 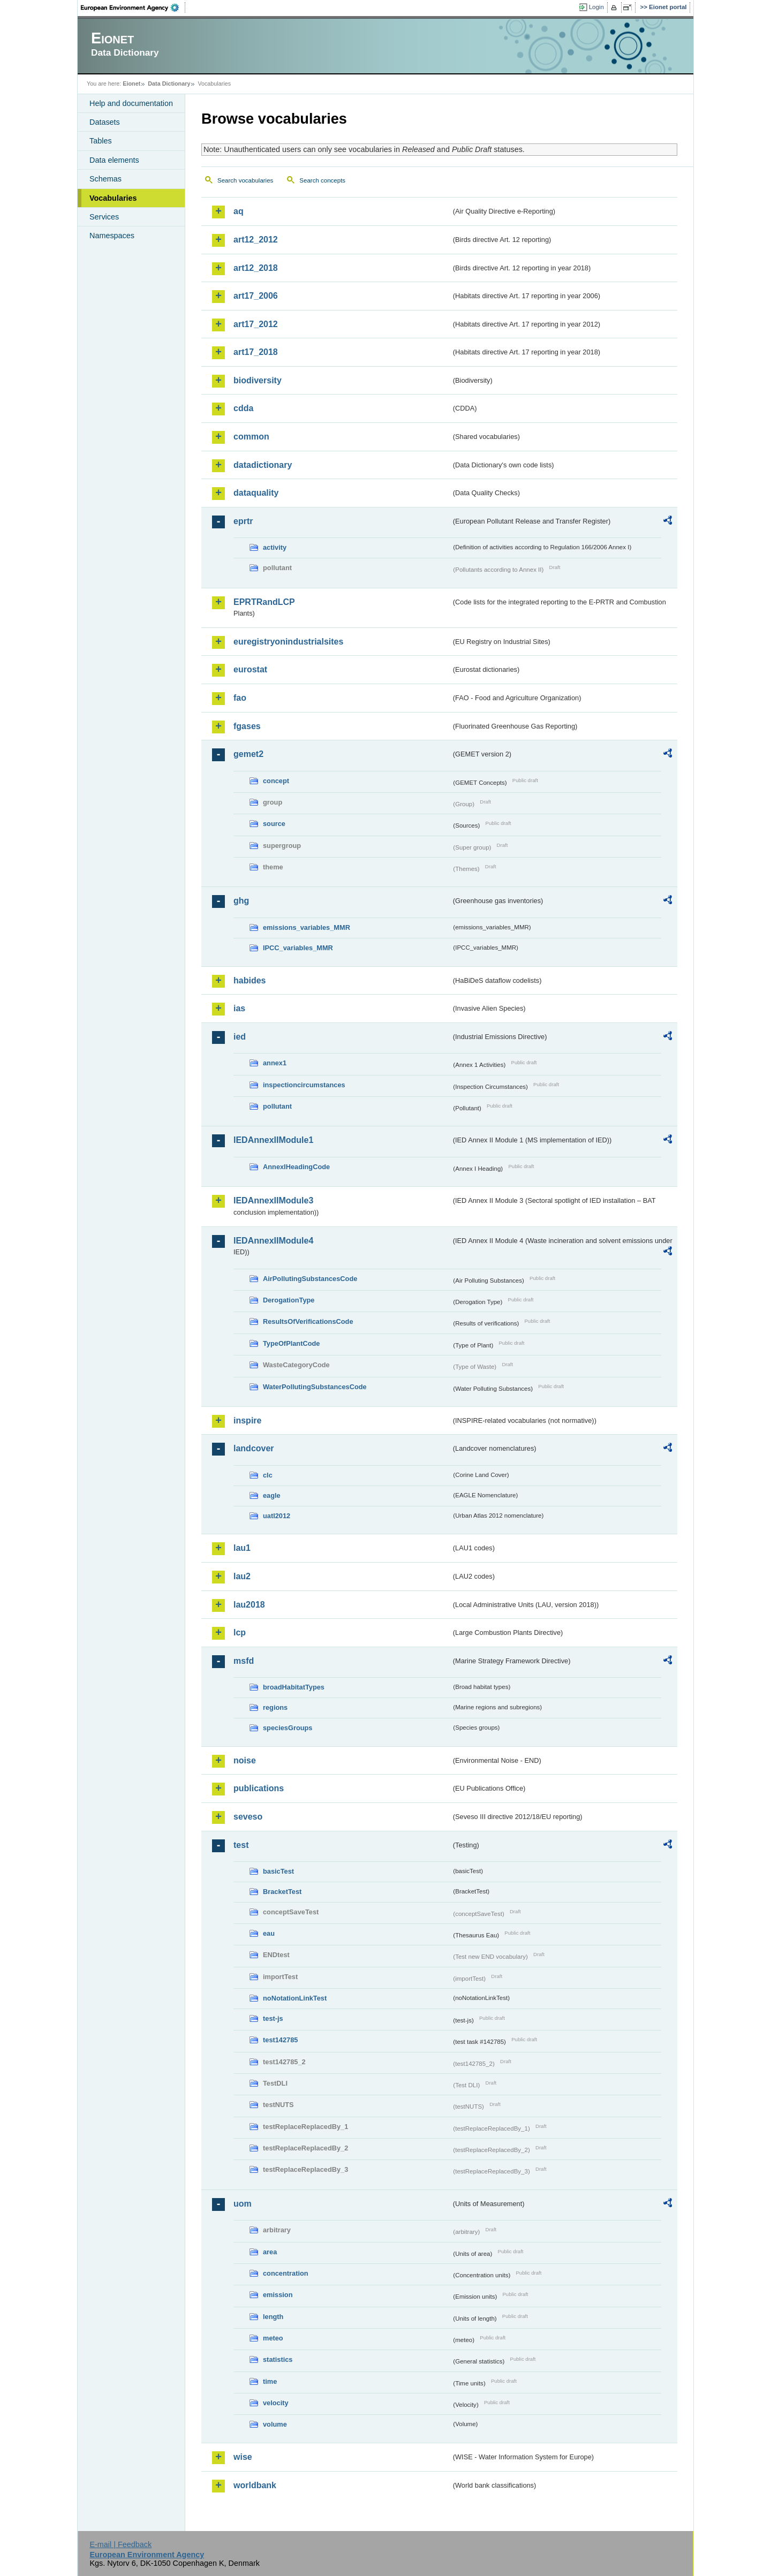 I want to click on Login, so click(x=596, y=7).